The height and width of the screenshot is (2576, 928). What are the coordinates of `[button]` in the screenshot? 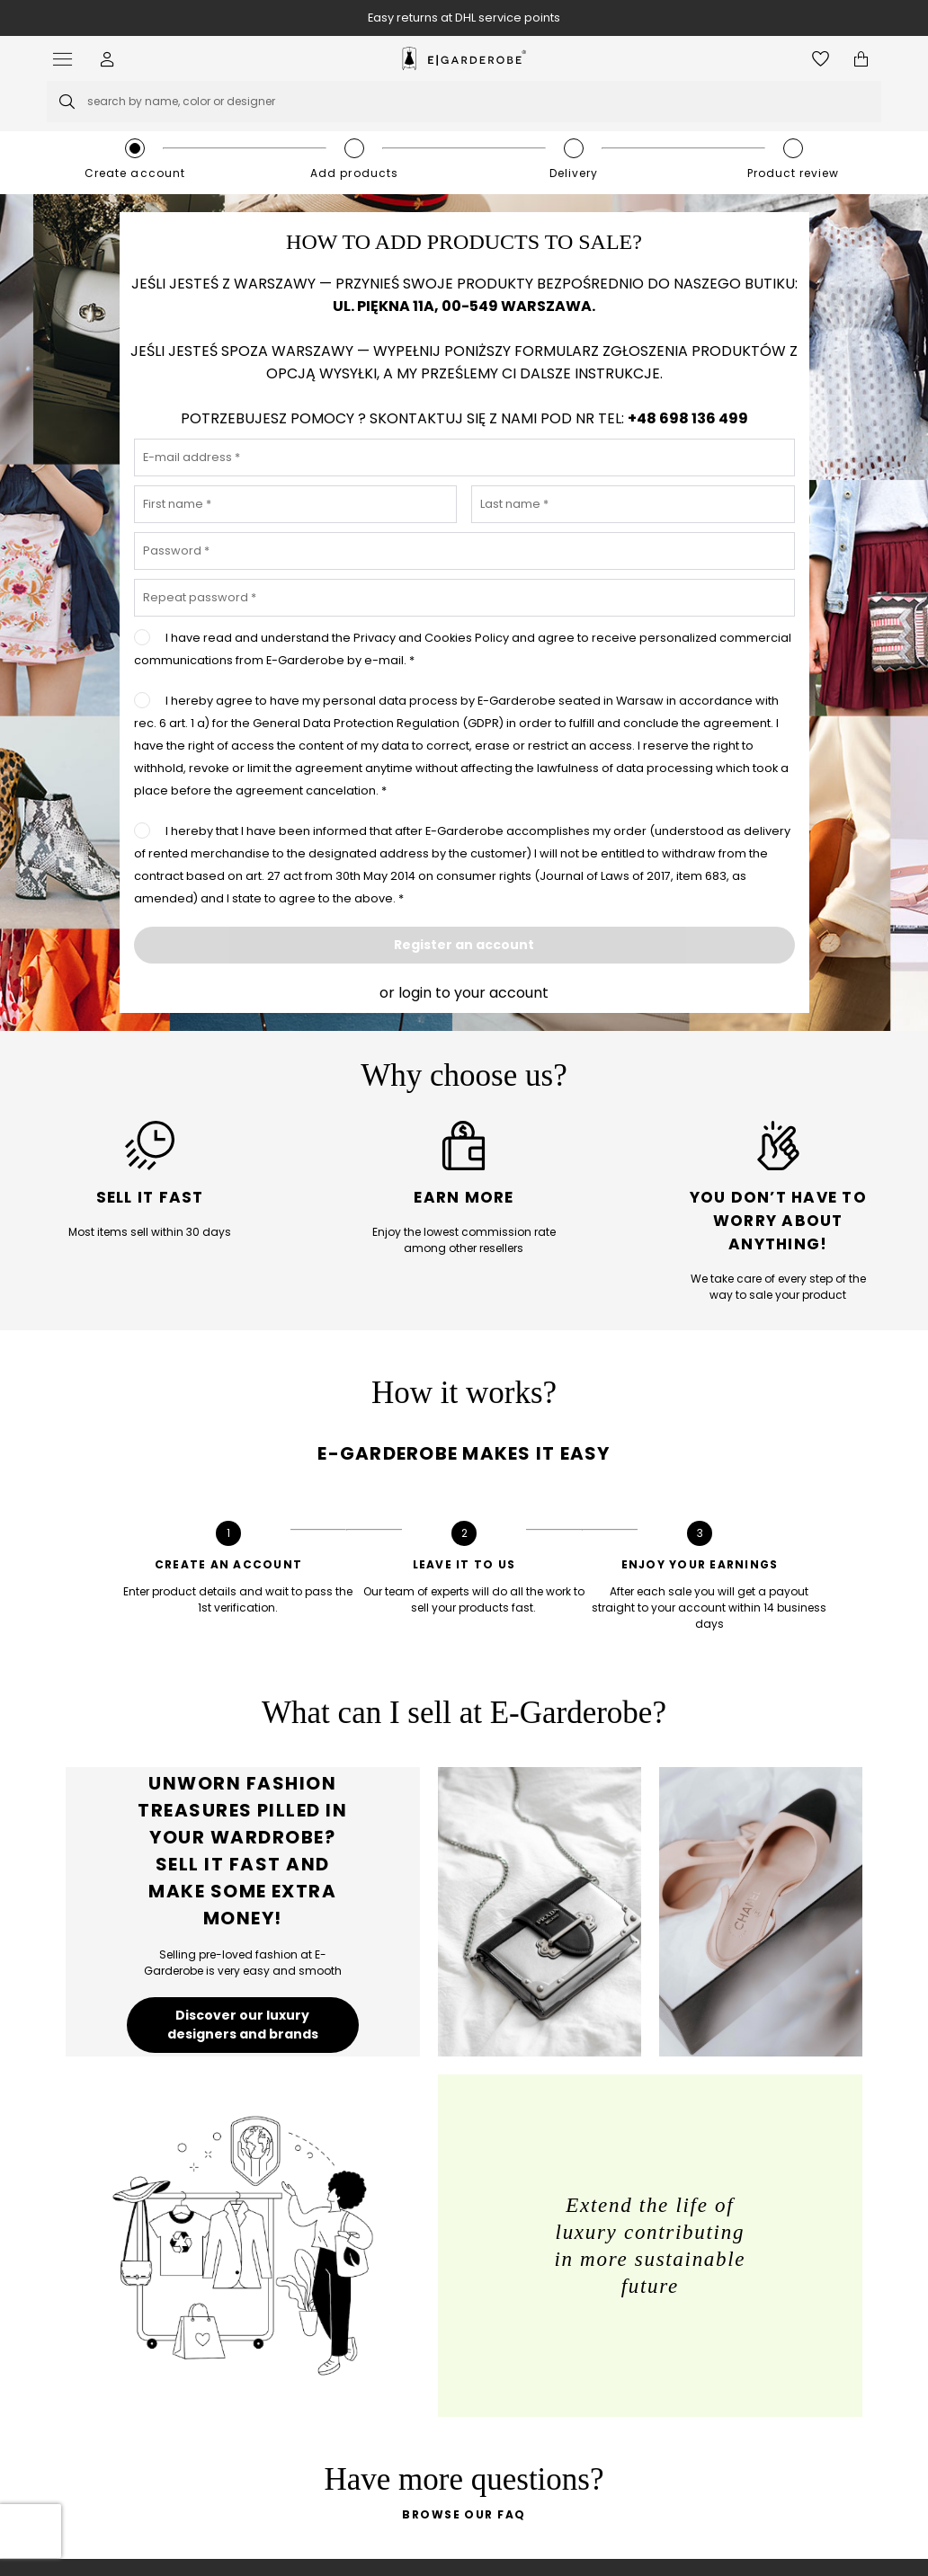 It's located at (107, 59).